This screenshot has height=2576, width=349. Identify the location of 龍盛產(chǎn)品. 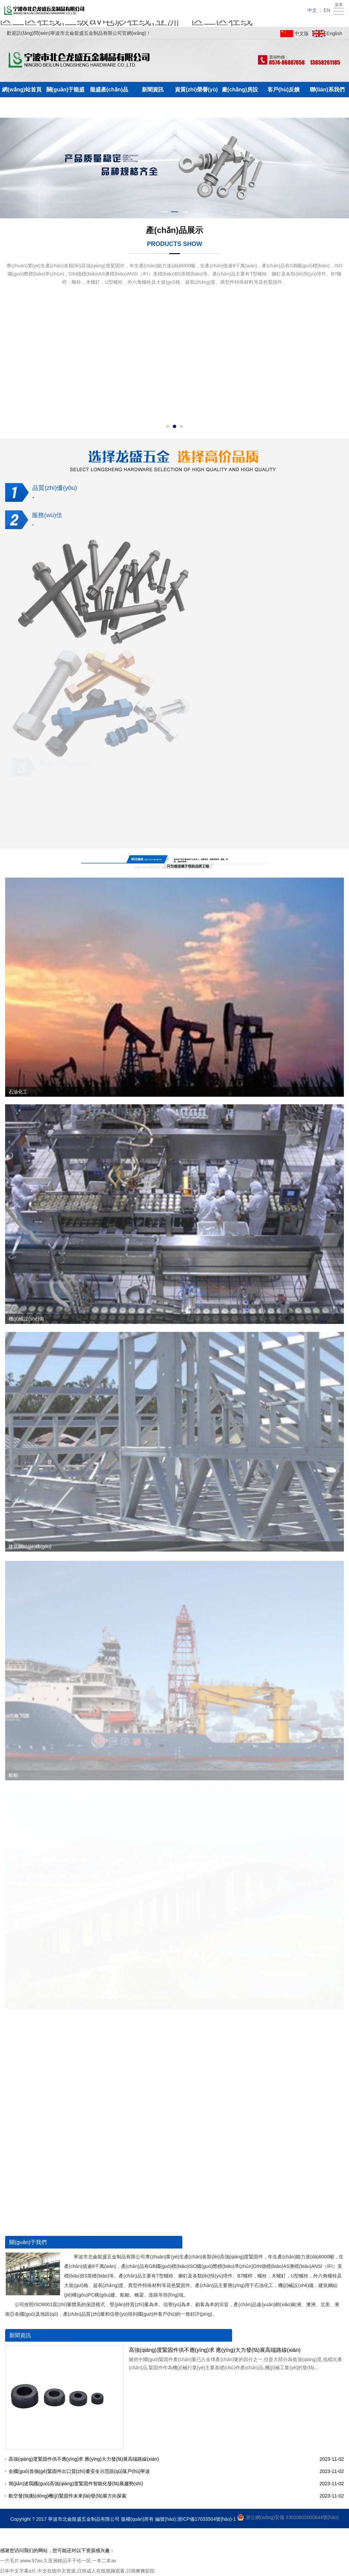
(109, 89).